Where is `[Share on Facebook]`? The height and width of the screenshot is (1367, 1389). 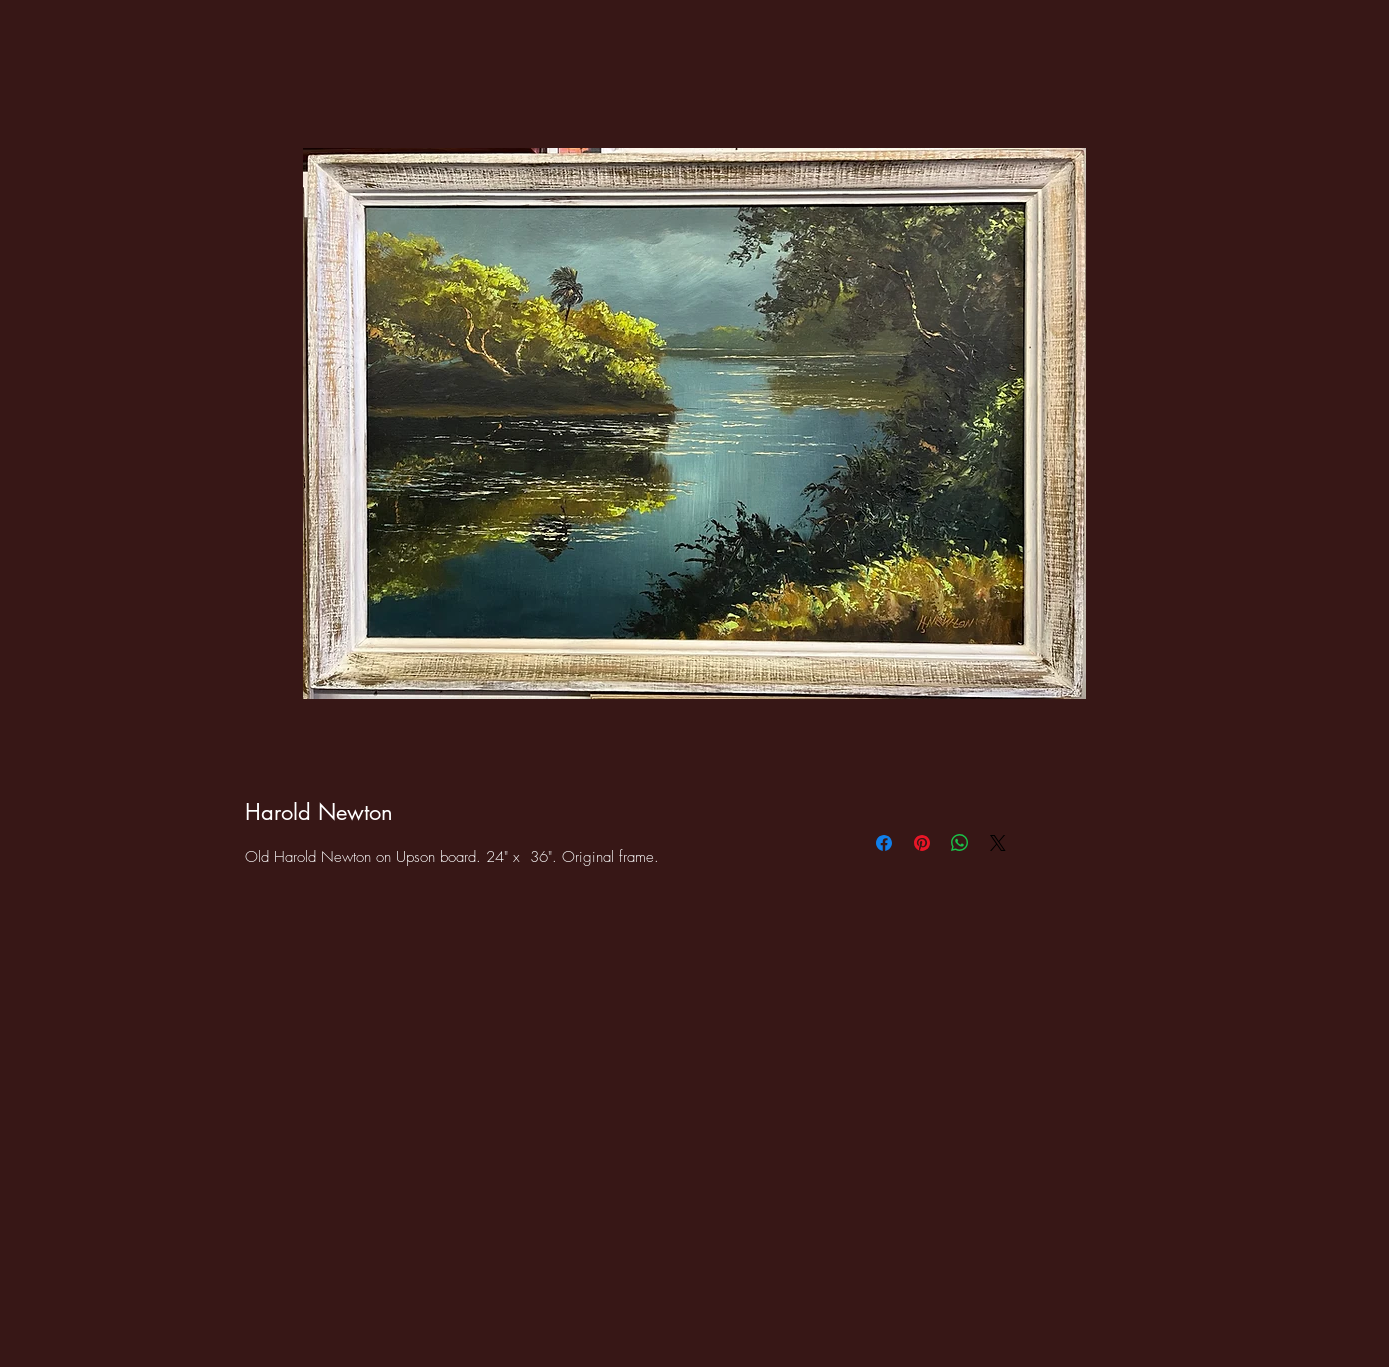 [Share on Facebook] is located at coordinates (884, 843).